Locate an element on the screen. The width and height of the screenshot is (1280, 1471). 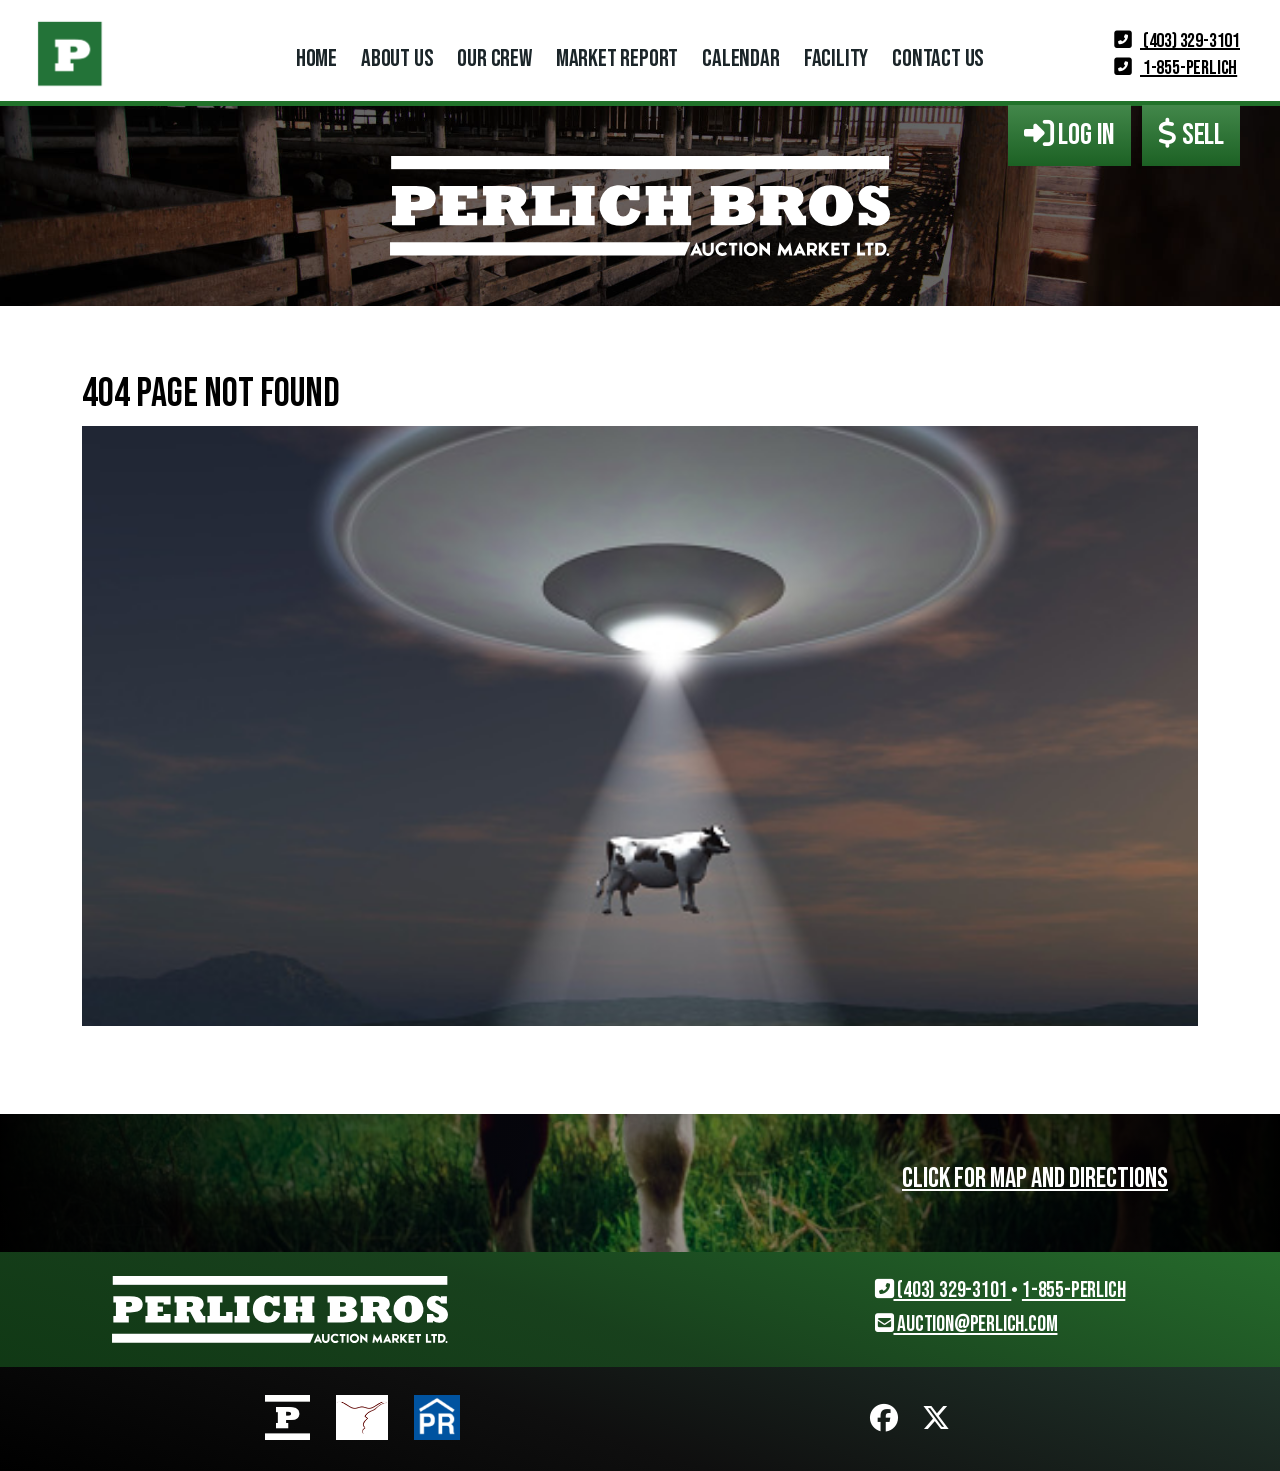
Calendar is located at coordinates (740, 58).